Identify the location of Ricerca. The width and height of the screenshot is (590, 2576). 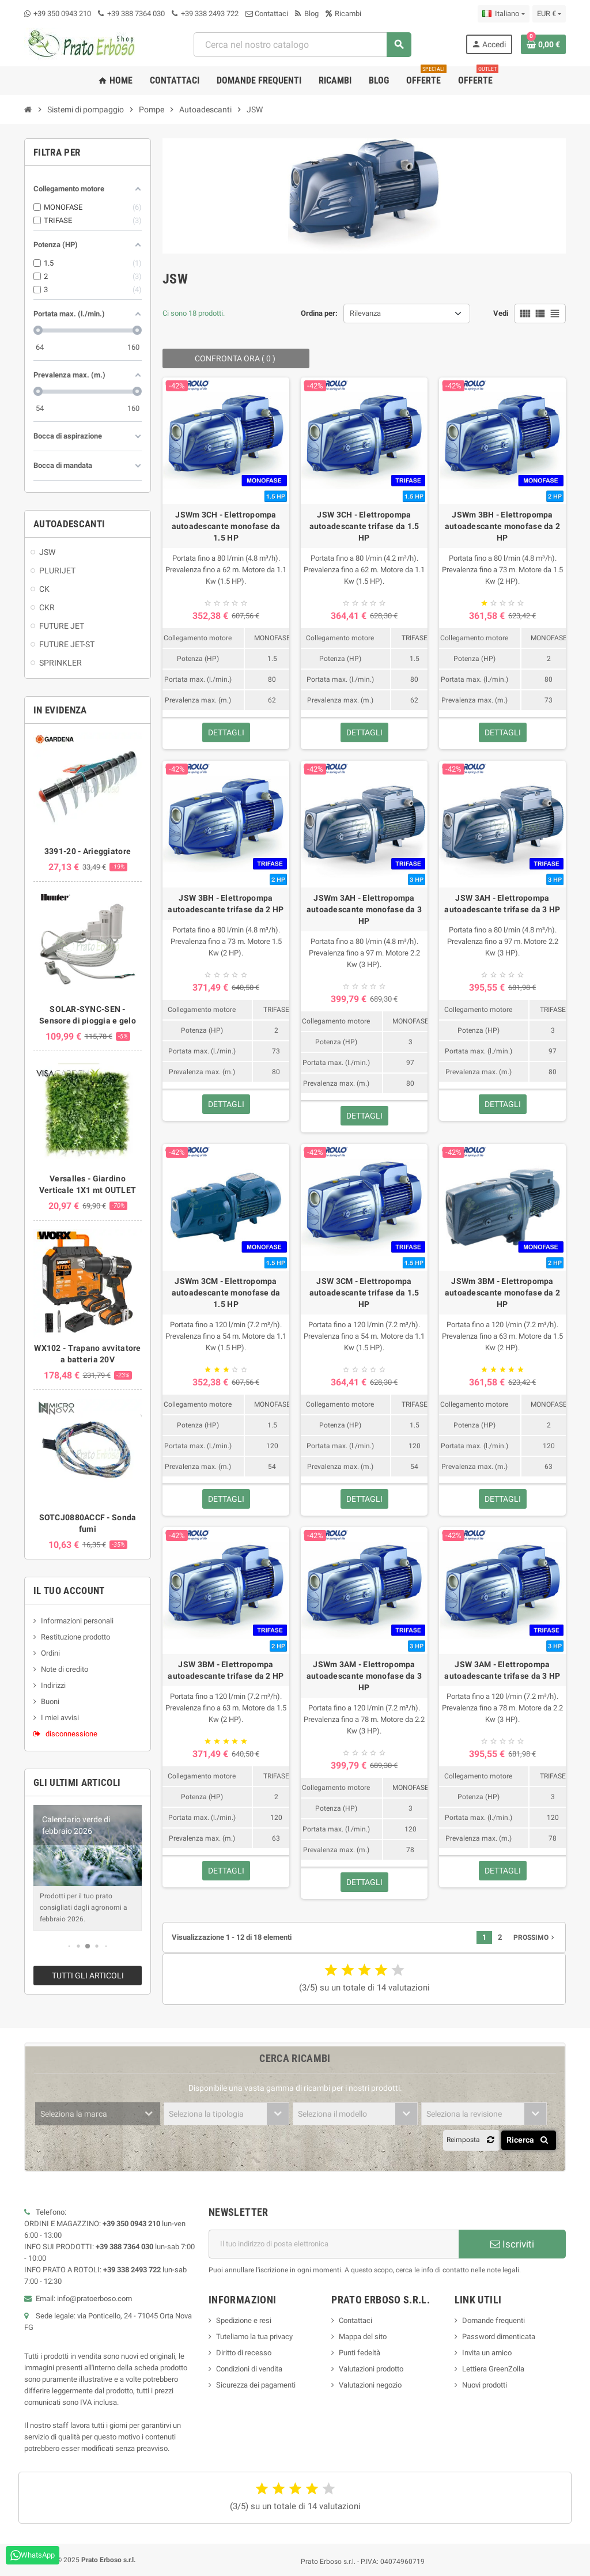
(529, 2139).